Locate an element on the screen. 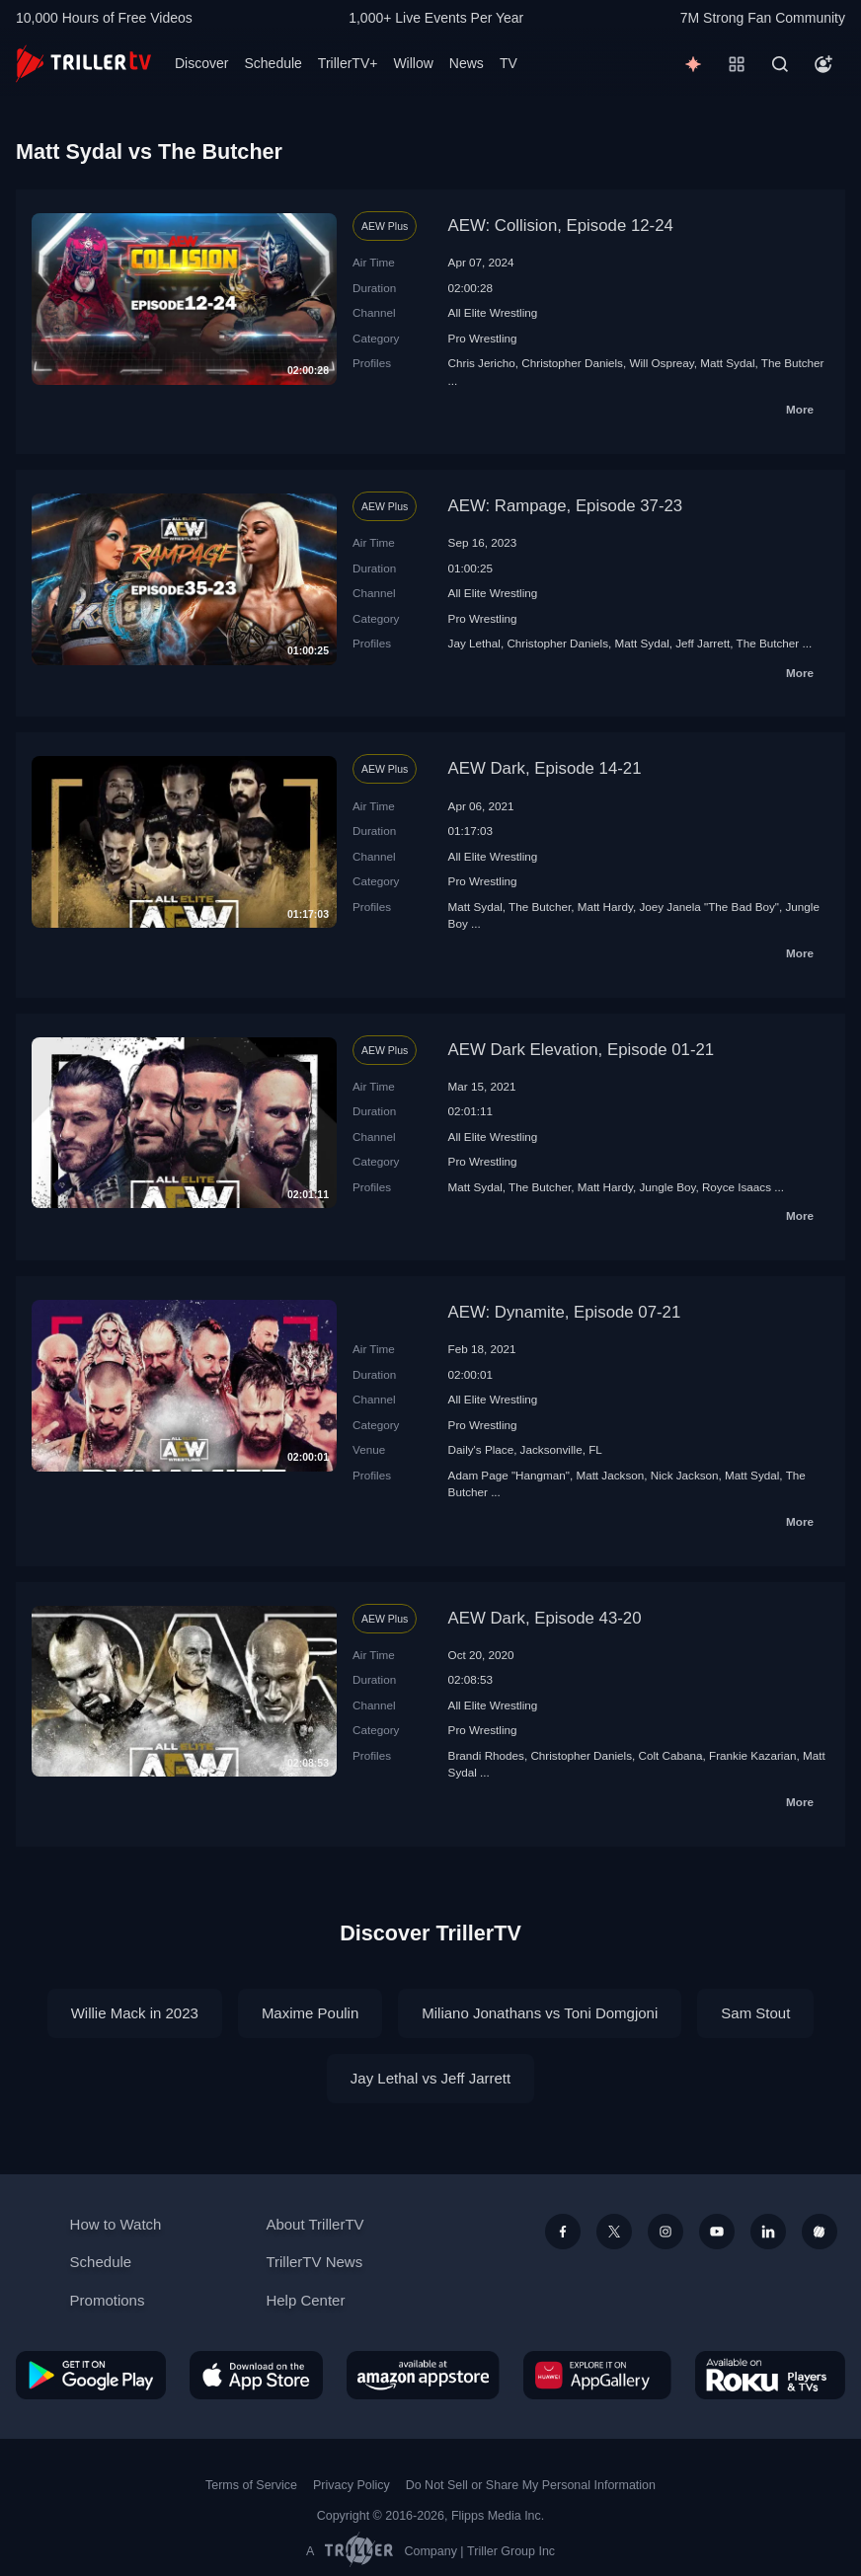 This screenshot has width=861, height=2576. [TrillerTV] is located at coordinates (83, 63).